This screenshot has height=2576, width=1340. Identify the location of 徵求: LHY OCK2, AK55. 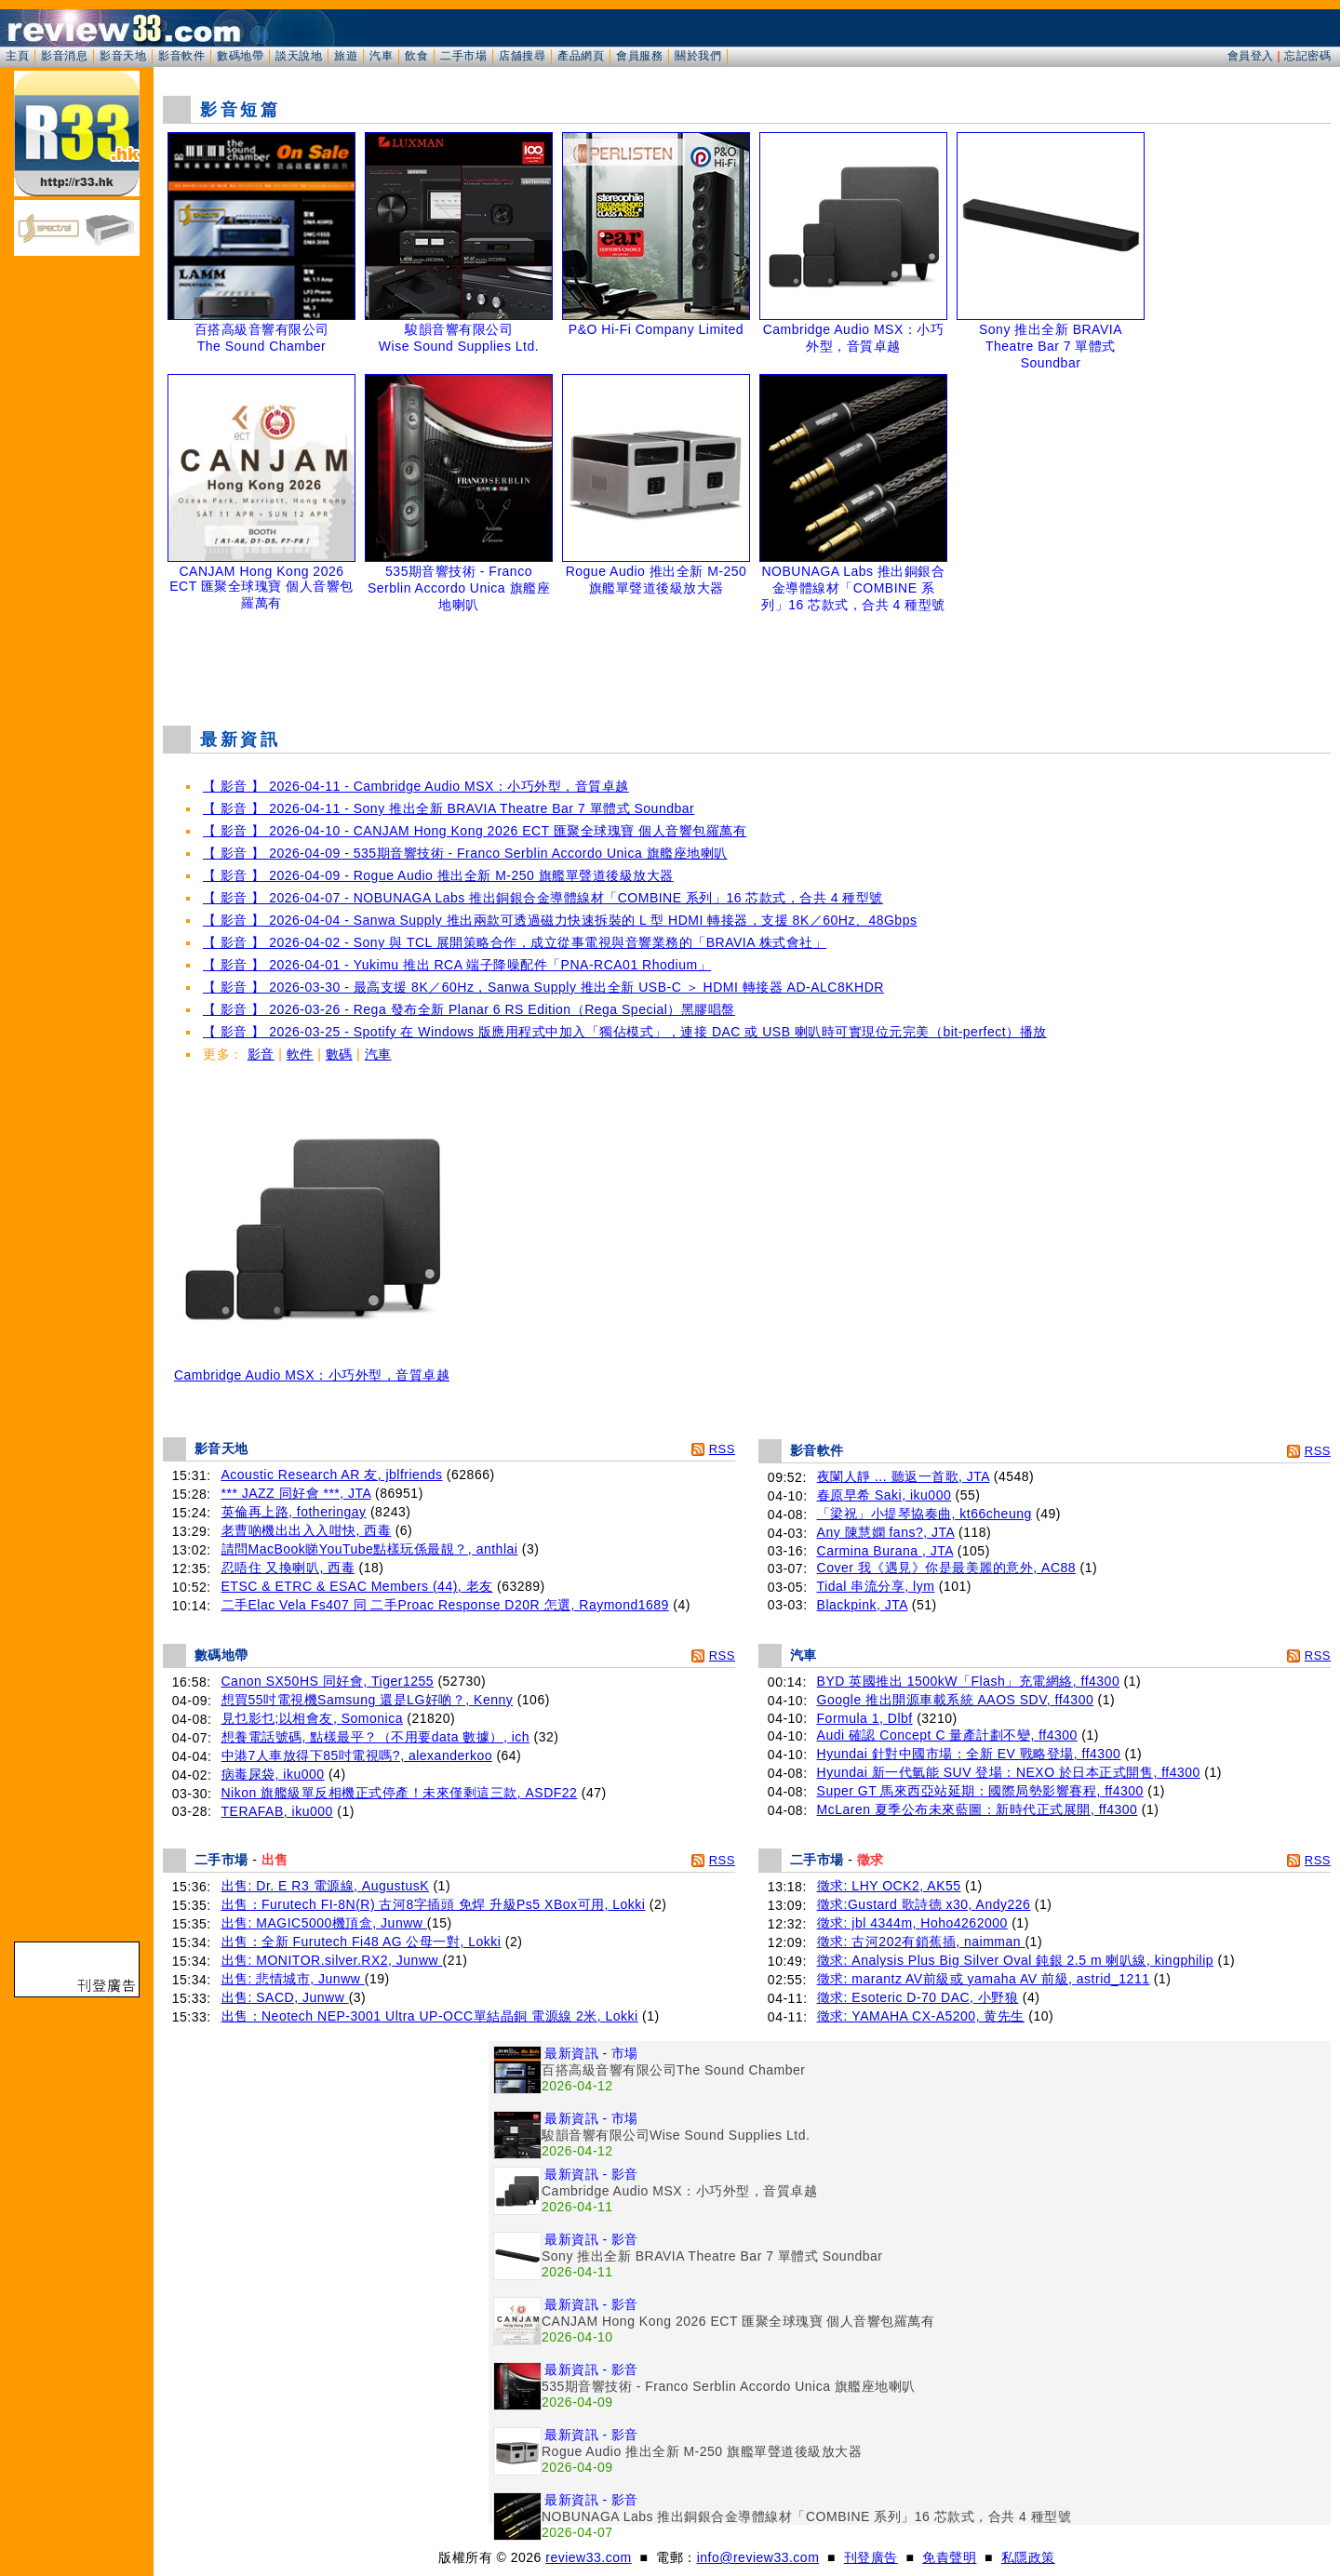
(889, 1885).